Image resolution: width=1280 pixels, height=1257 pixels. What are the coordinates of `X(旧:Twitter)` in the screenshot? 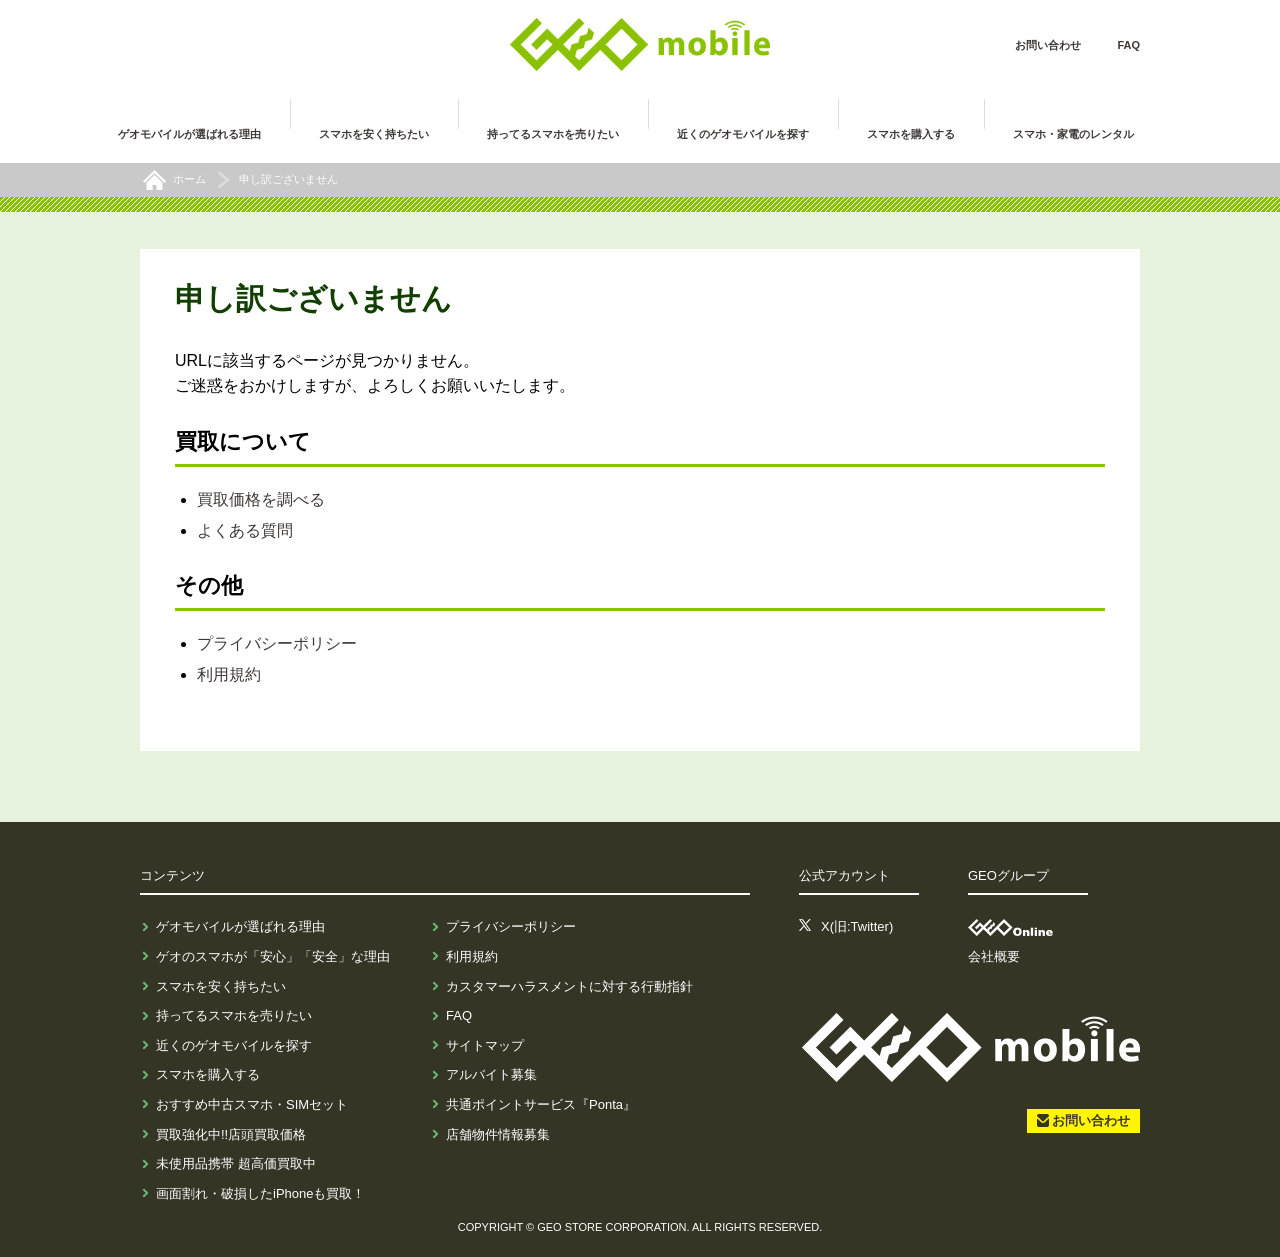 It's located at (857, 926).